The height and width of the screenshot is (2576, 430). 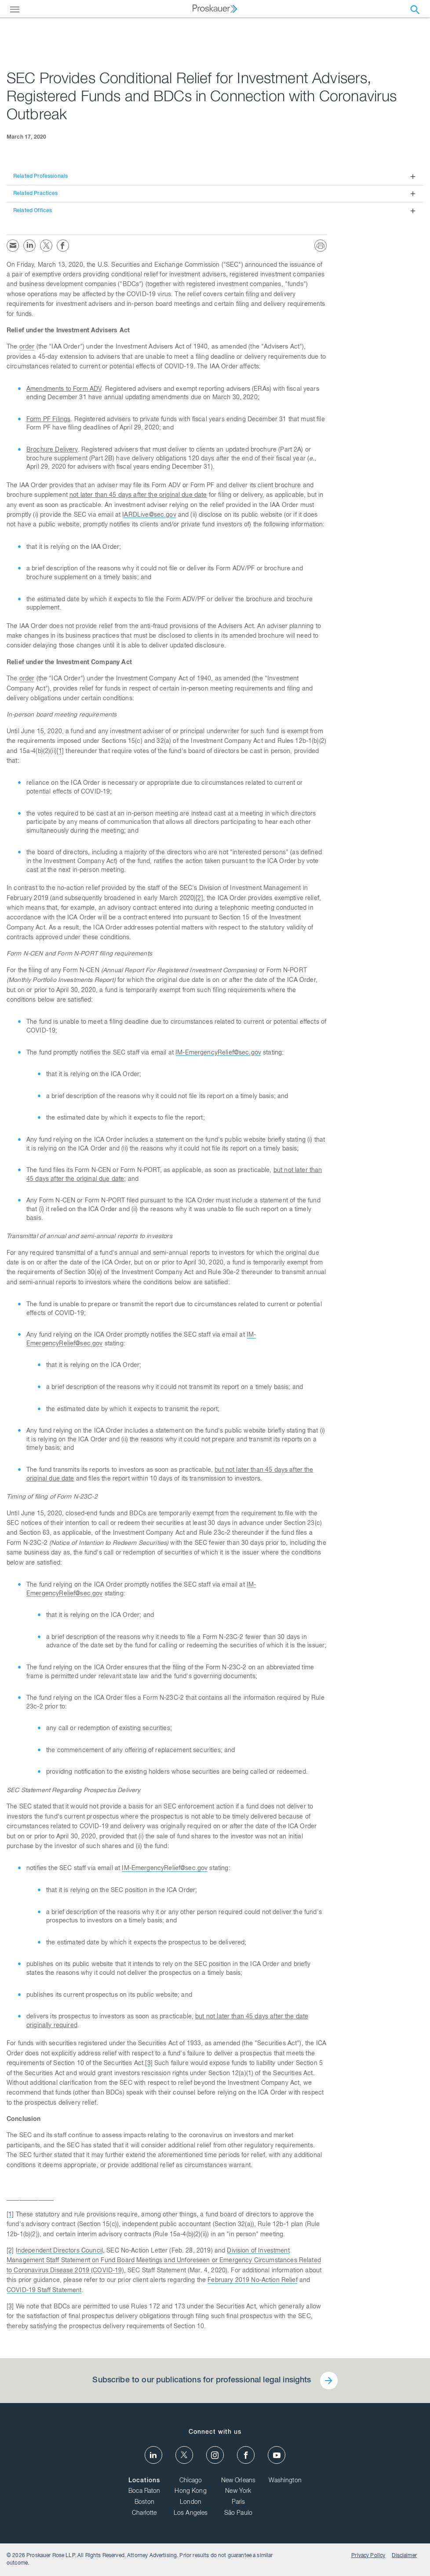 I want to click on IM-EmergencyRelief@sec.gov, so click(x=218, y=1053).